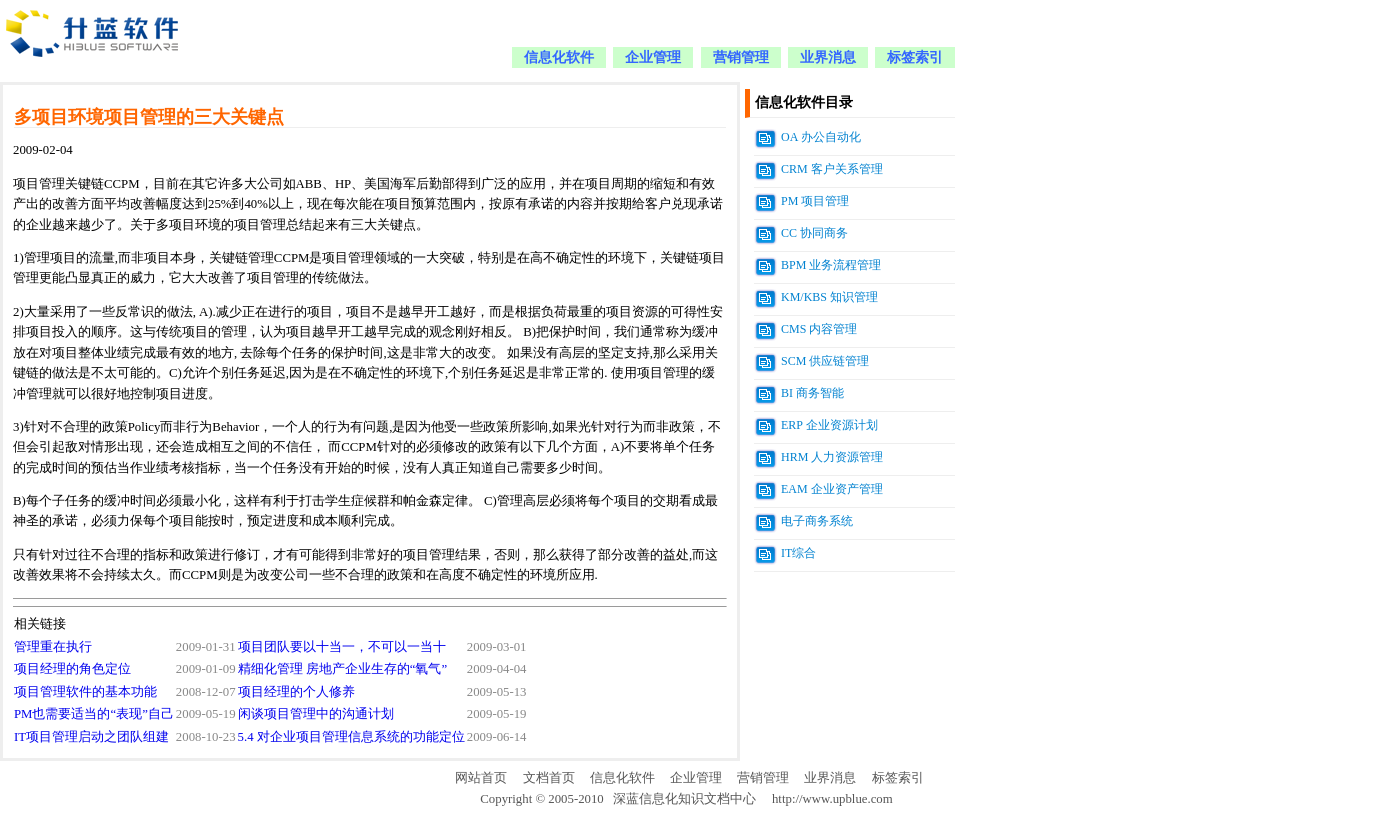  Describe the element at coordinates (91, 737) in the screenshot. I see `IT项目管理启动之团队组建` at that location.